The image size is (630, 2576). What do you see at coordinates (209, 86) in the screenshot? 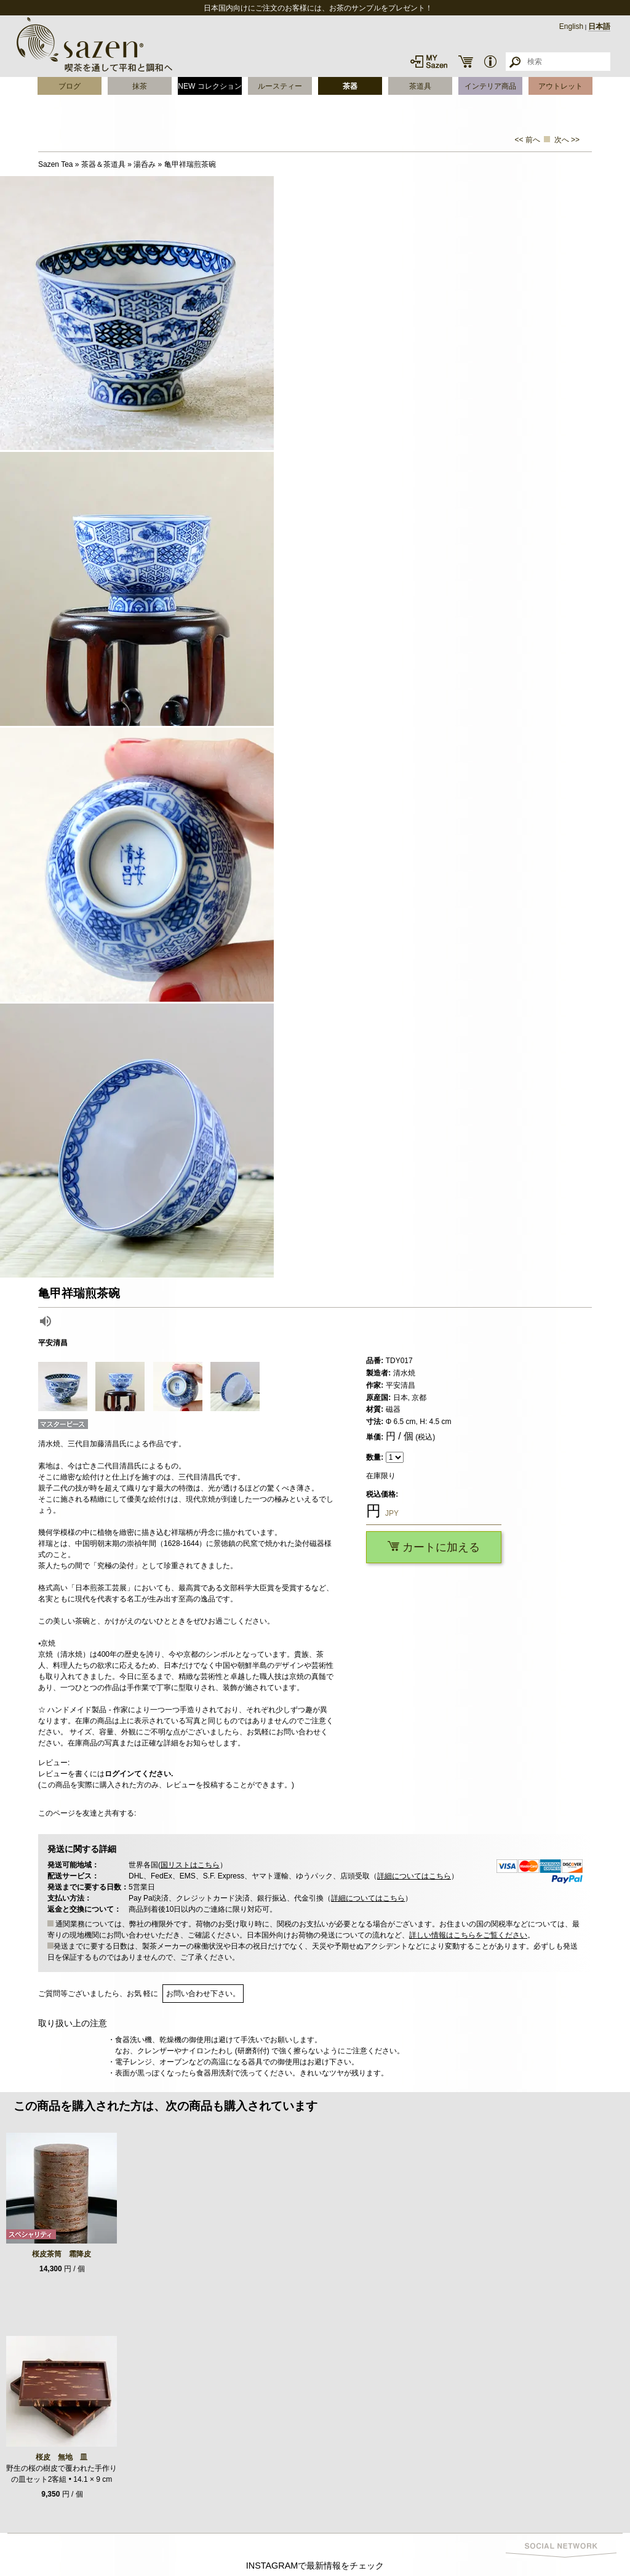
I see `NEW コレクション` at bounding box center [209, 86].